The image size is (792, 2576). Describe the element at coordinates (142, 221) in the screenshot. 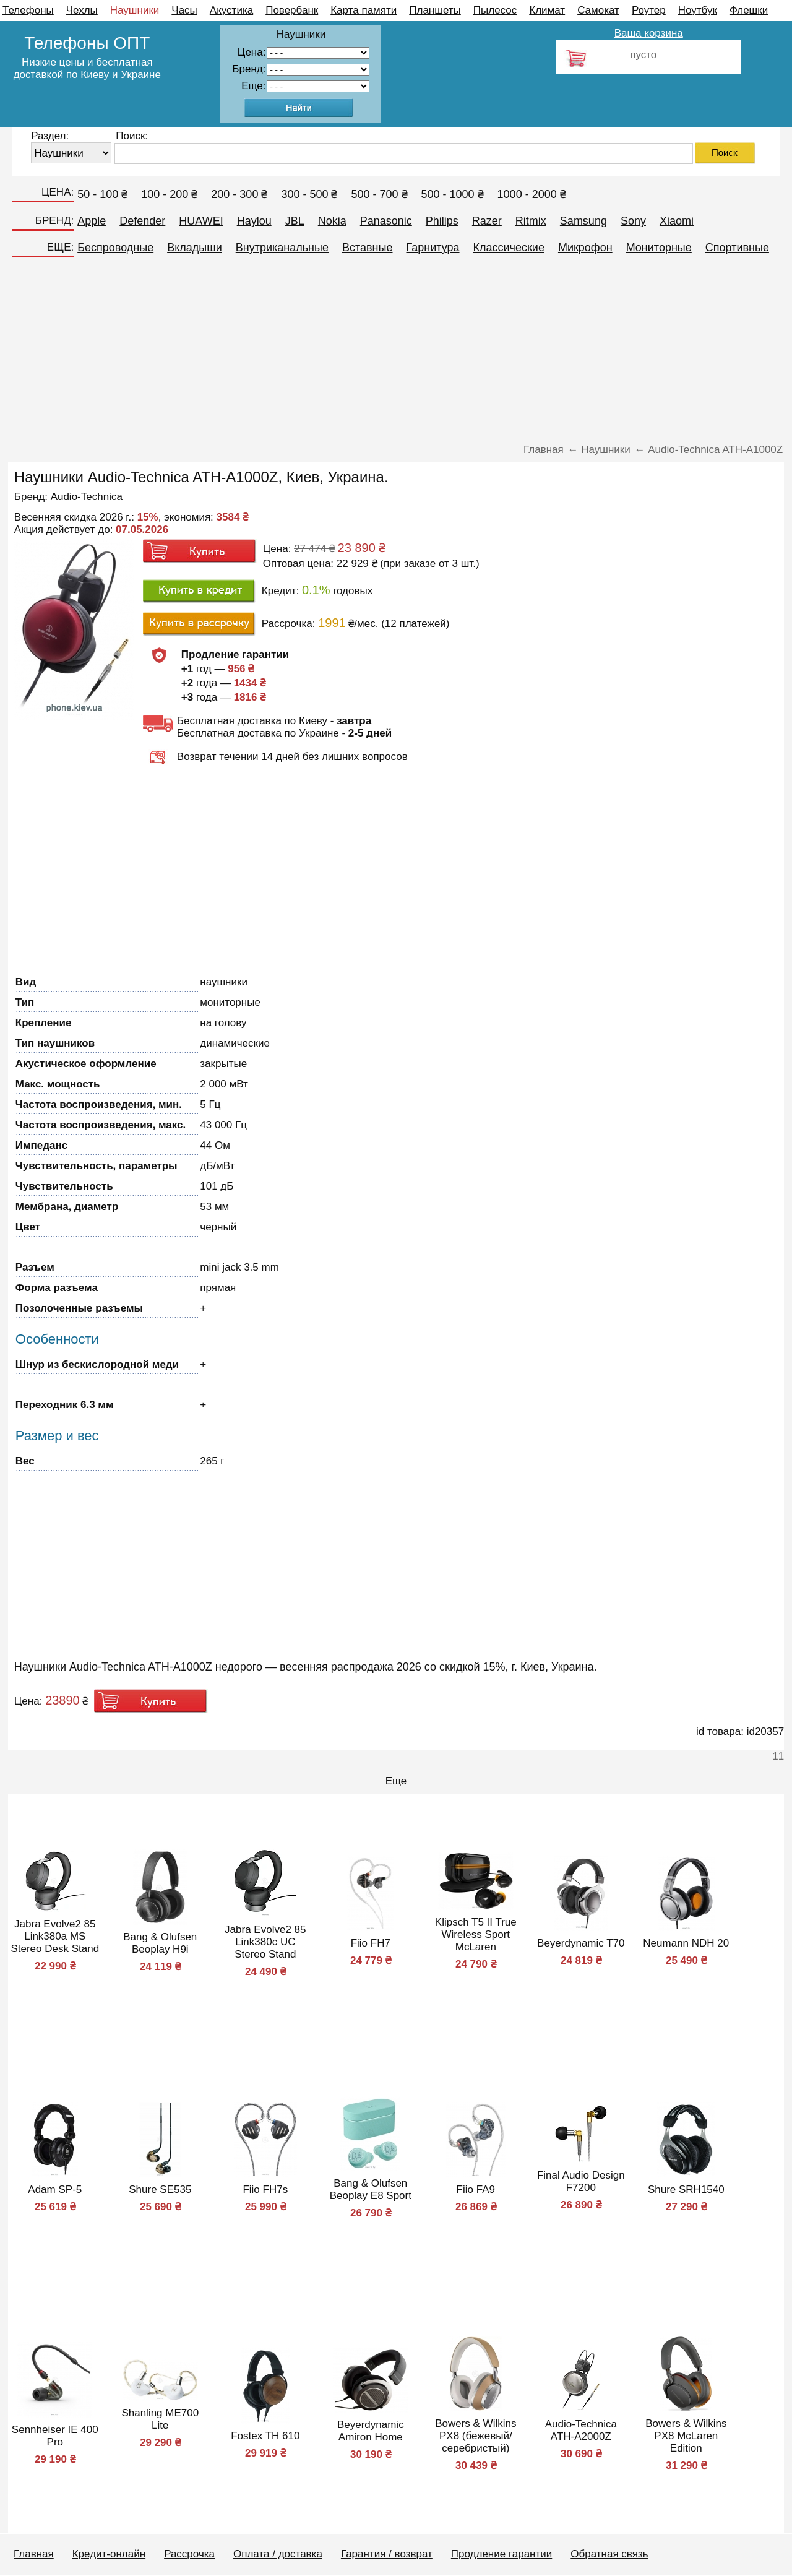

I see `Defender` at that location.